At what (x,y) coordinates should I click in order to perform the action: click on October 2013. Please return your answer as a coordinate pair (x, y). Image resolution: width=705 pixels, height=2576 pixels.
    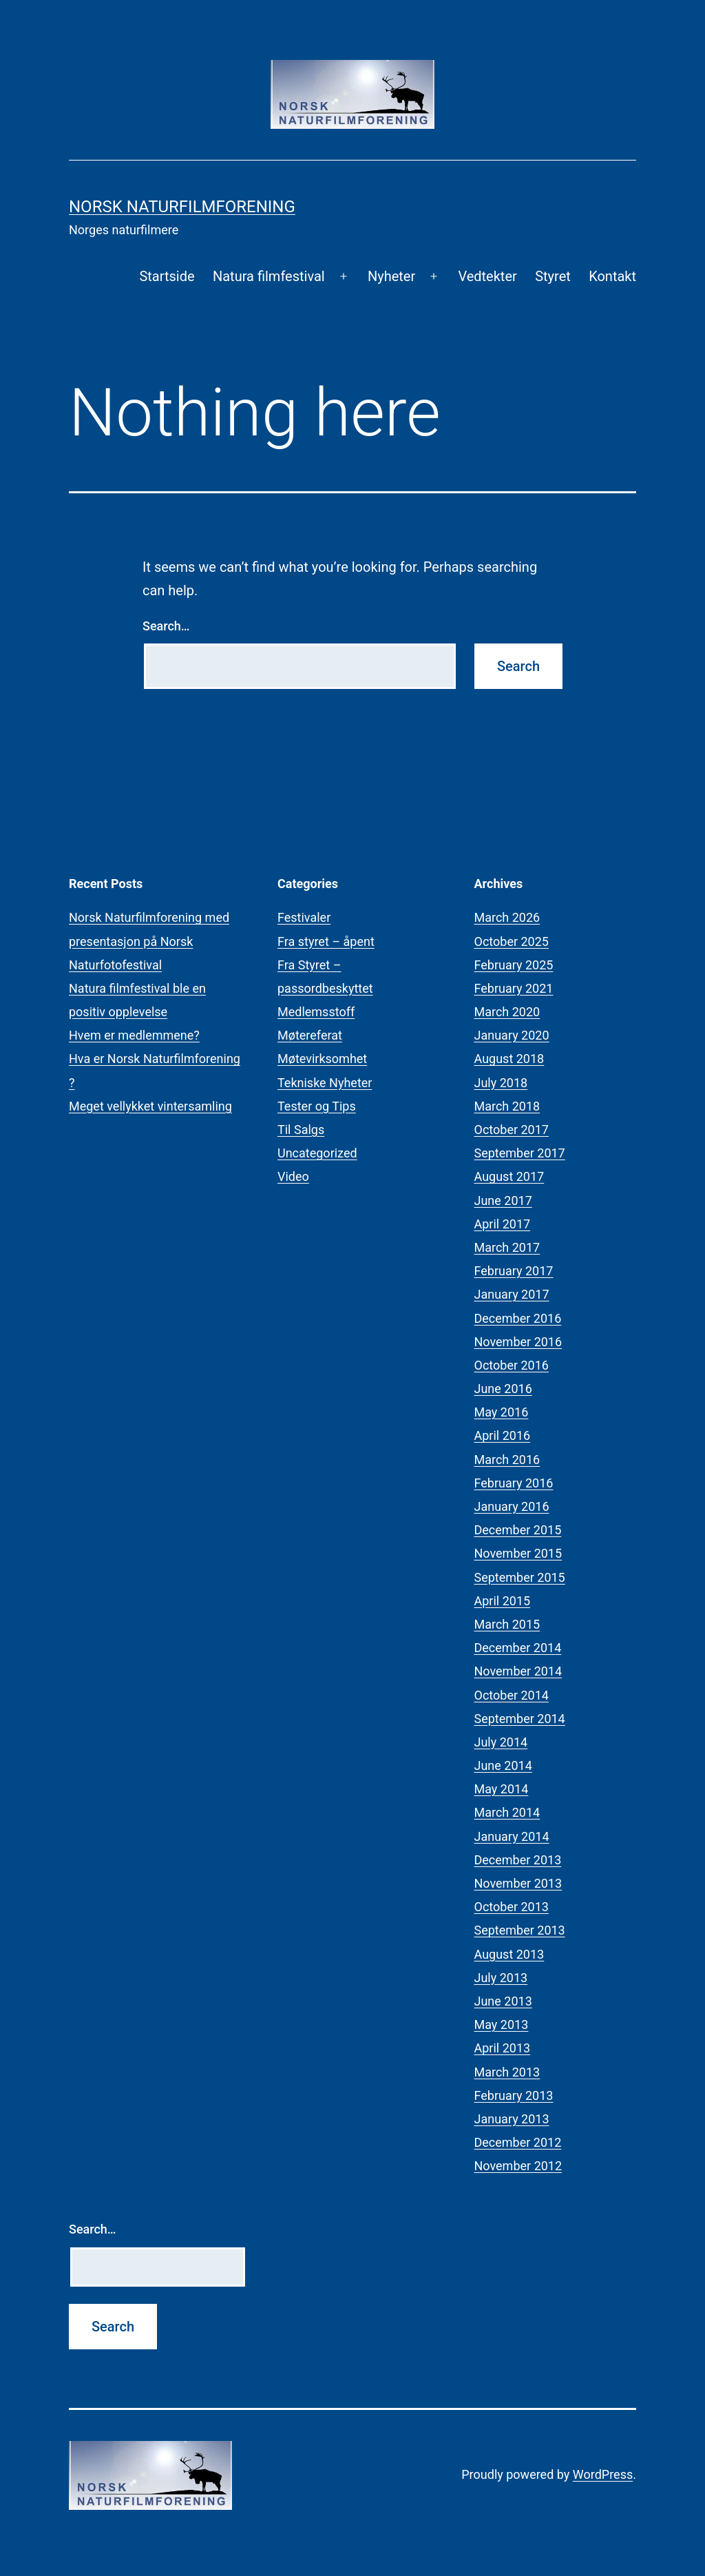
    Looking at the image, I should click on (511, 1906).